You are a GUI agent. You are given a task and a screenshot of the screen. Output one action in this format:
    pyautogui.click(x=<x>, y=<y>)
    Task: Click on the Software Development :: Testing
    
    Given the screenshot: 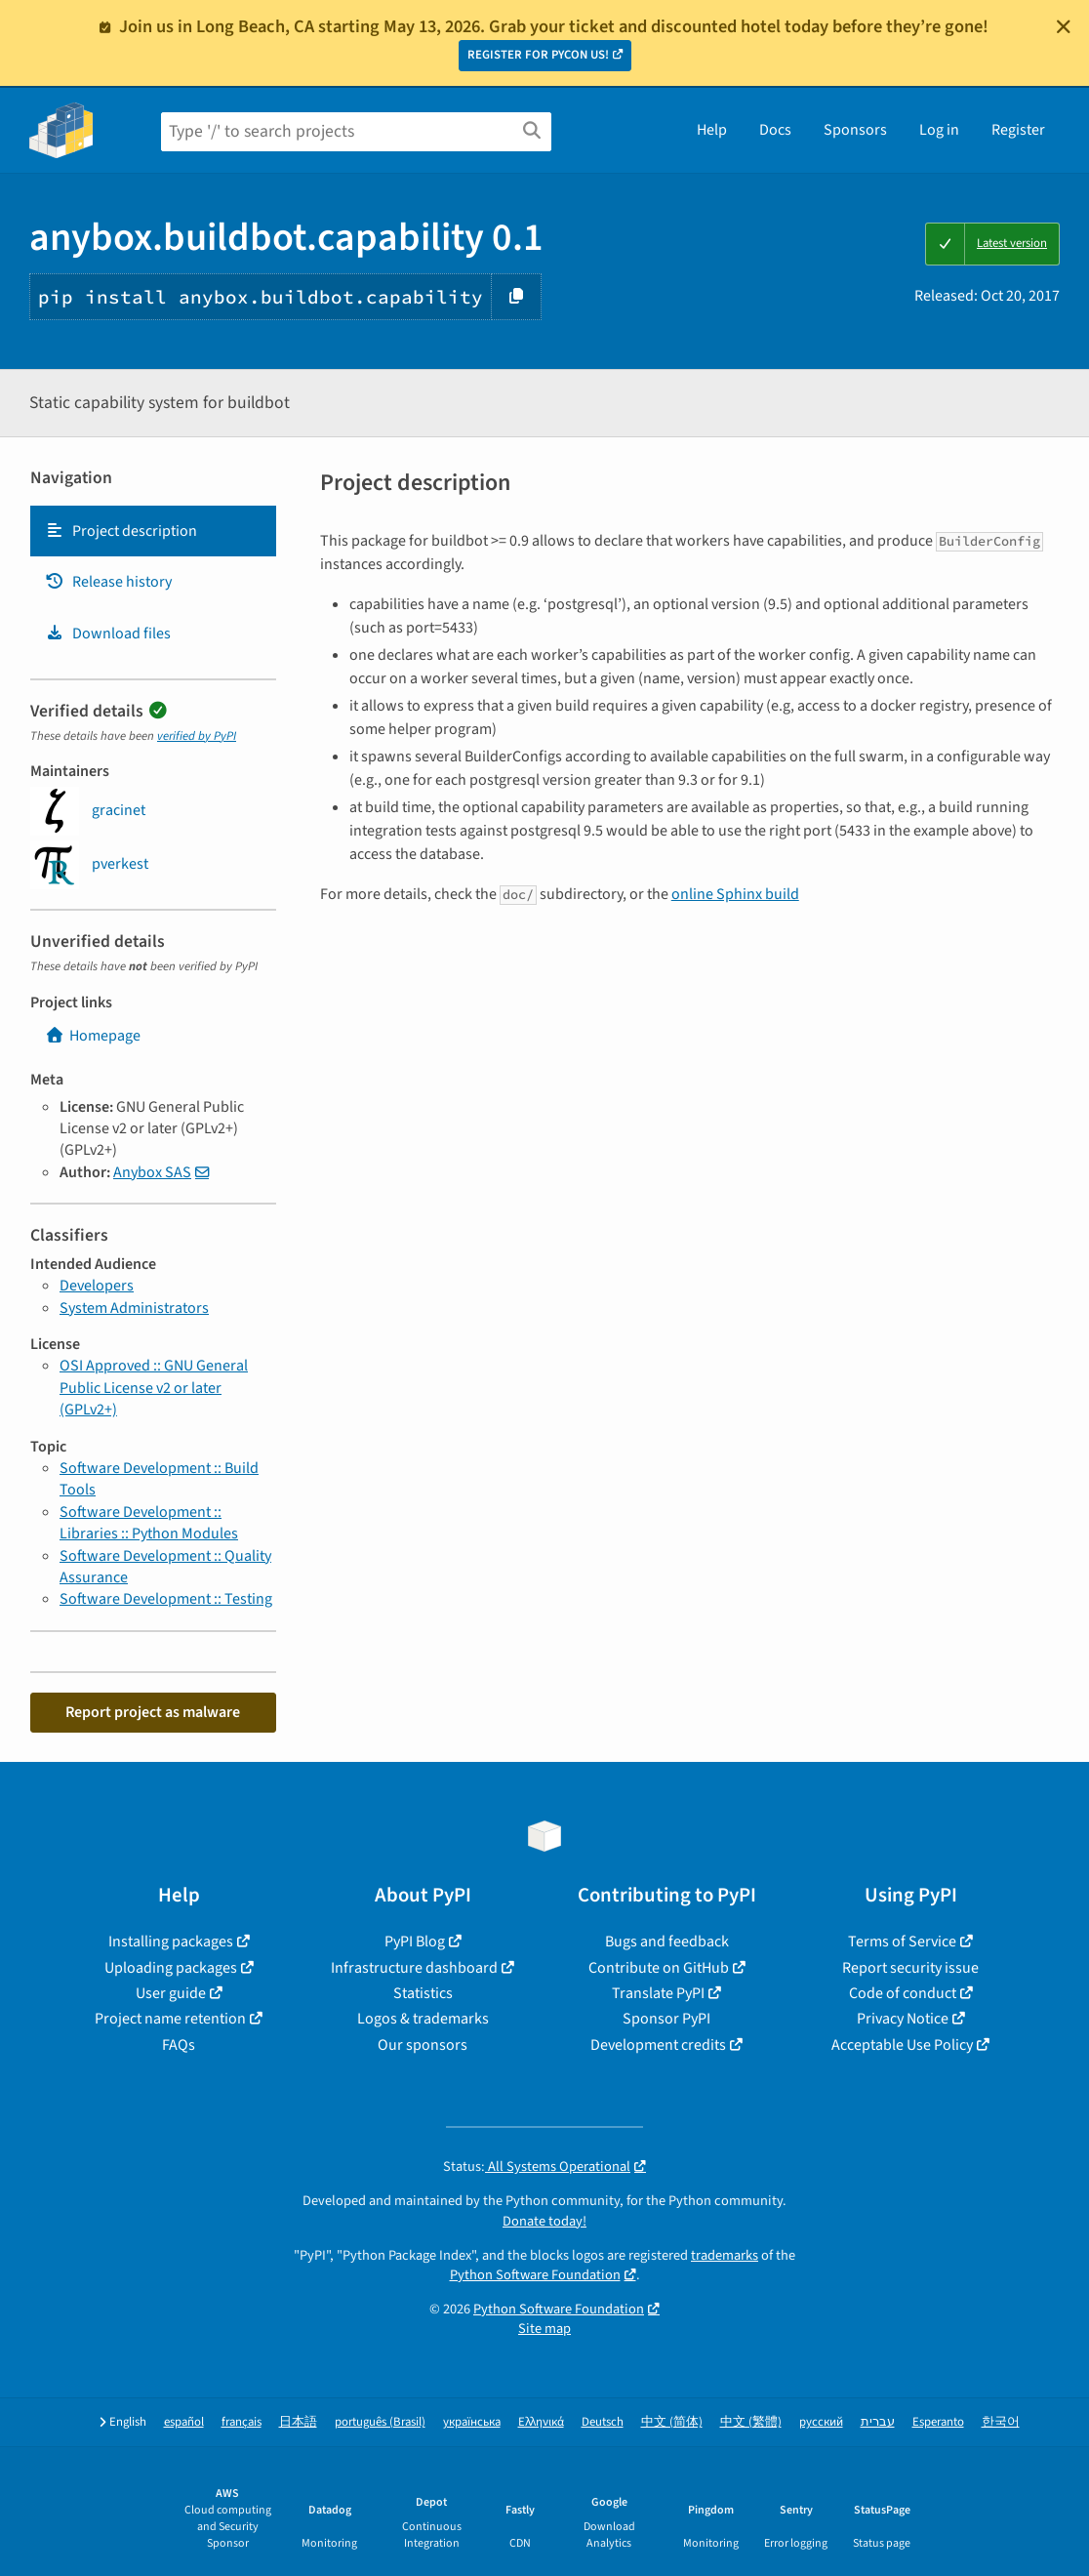 What is the action you would take?
    pyautogui.click(x=166, y=1599)
    